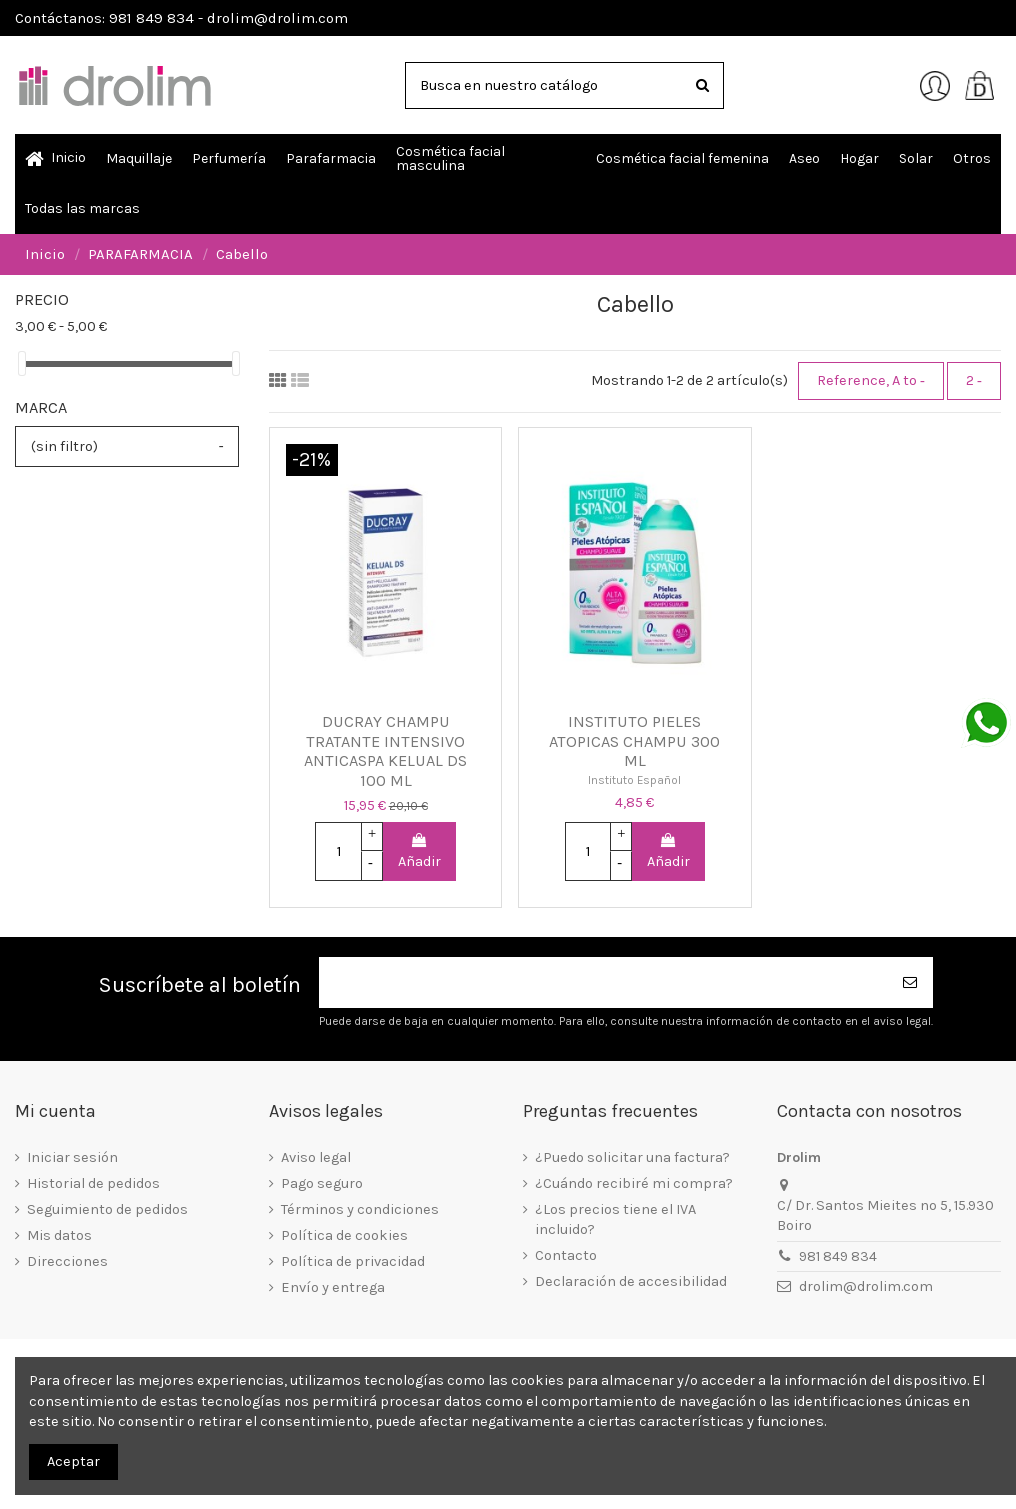 The height and width of the screenshot is (1509, 1016). I want to click on Contáctanos: 981 849 834 - drolim@drolim.com, so click(181, 18).